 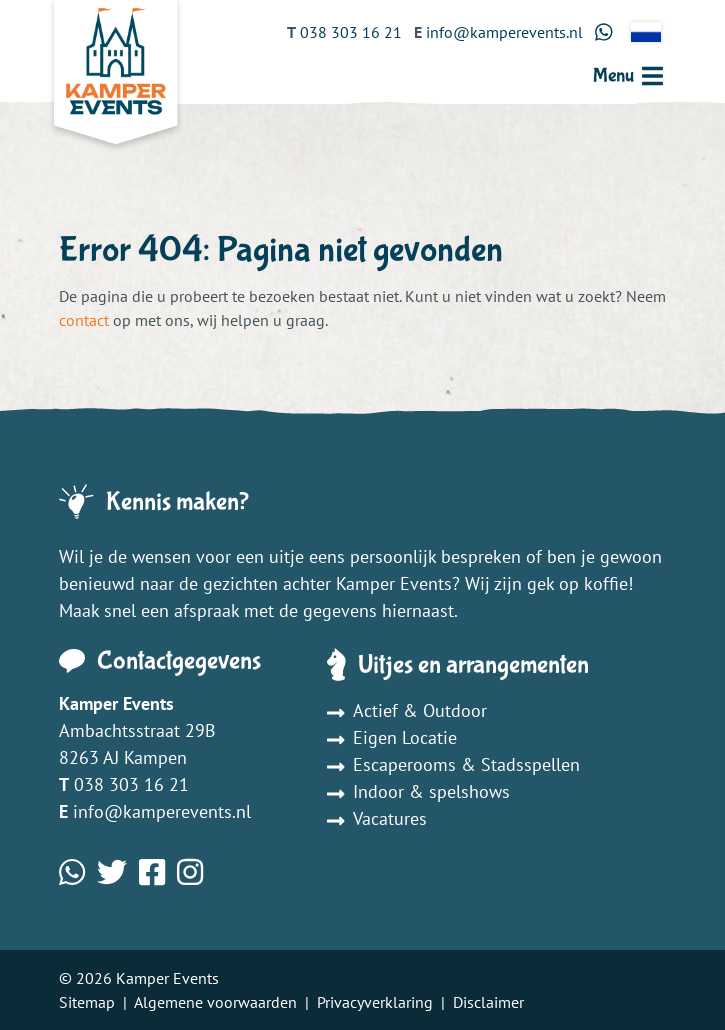 What do you see at coordinates (162, 811) in the screenshot?
I see `info@kamperevents.nl` at bounding box center [162, 811].